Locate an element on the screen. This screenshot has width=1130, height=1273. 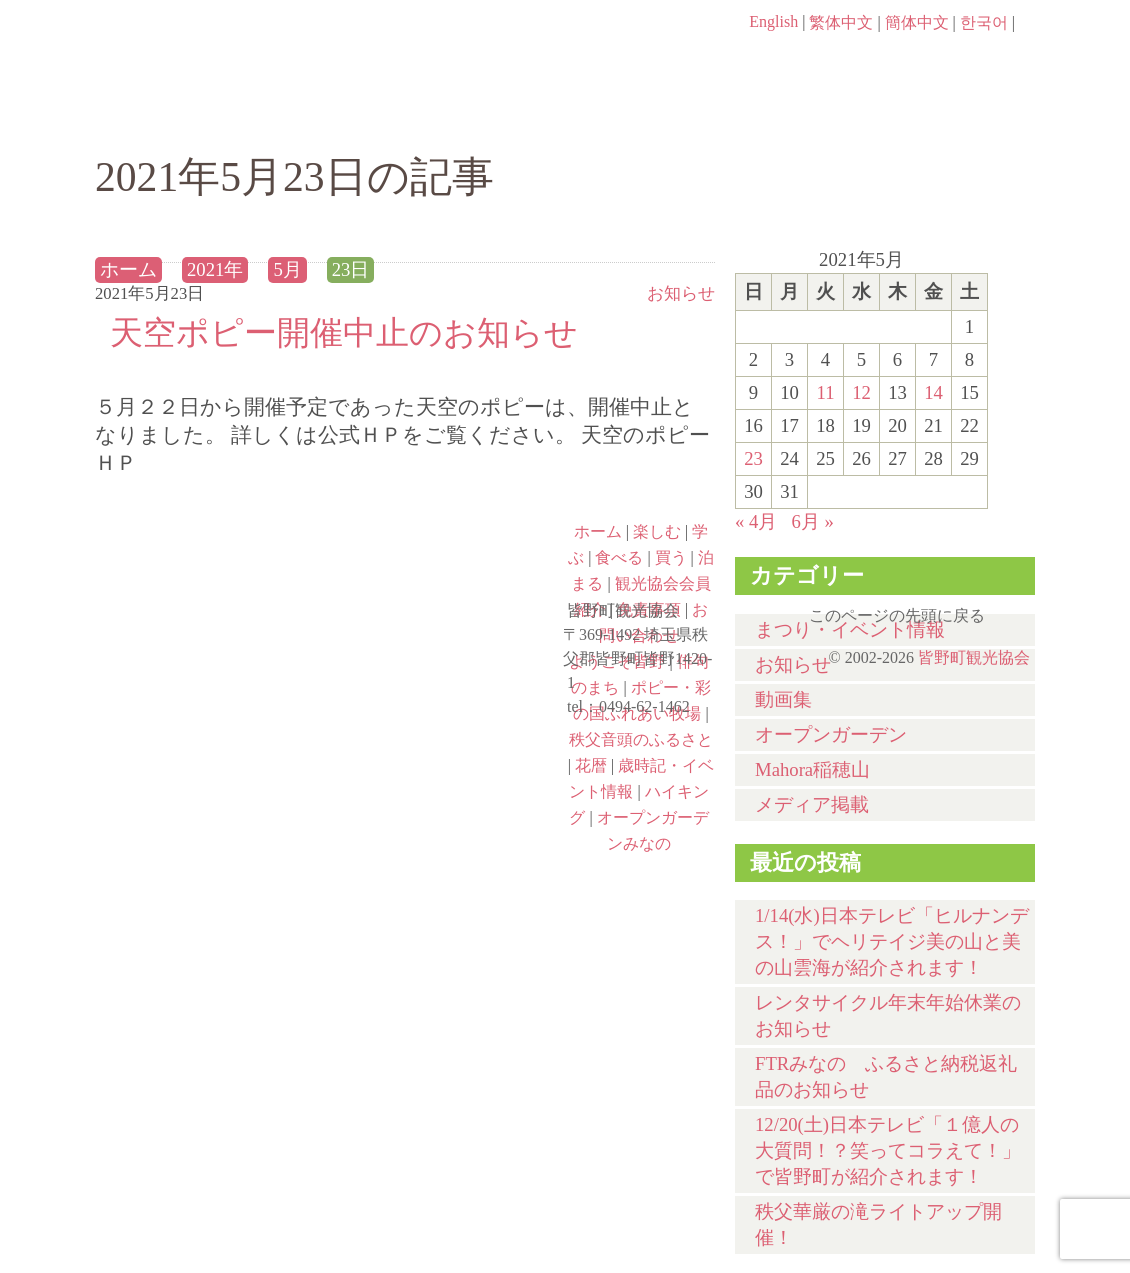
ヘッダロゴ is located at coordinates (230, 50).